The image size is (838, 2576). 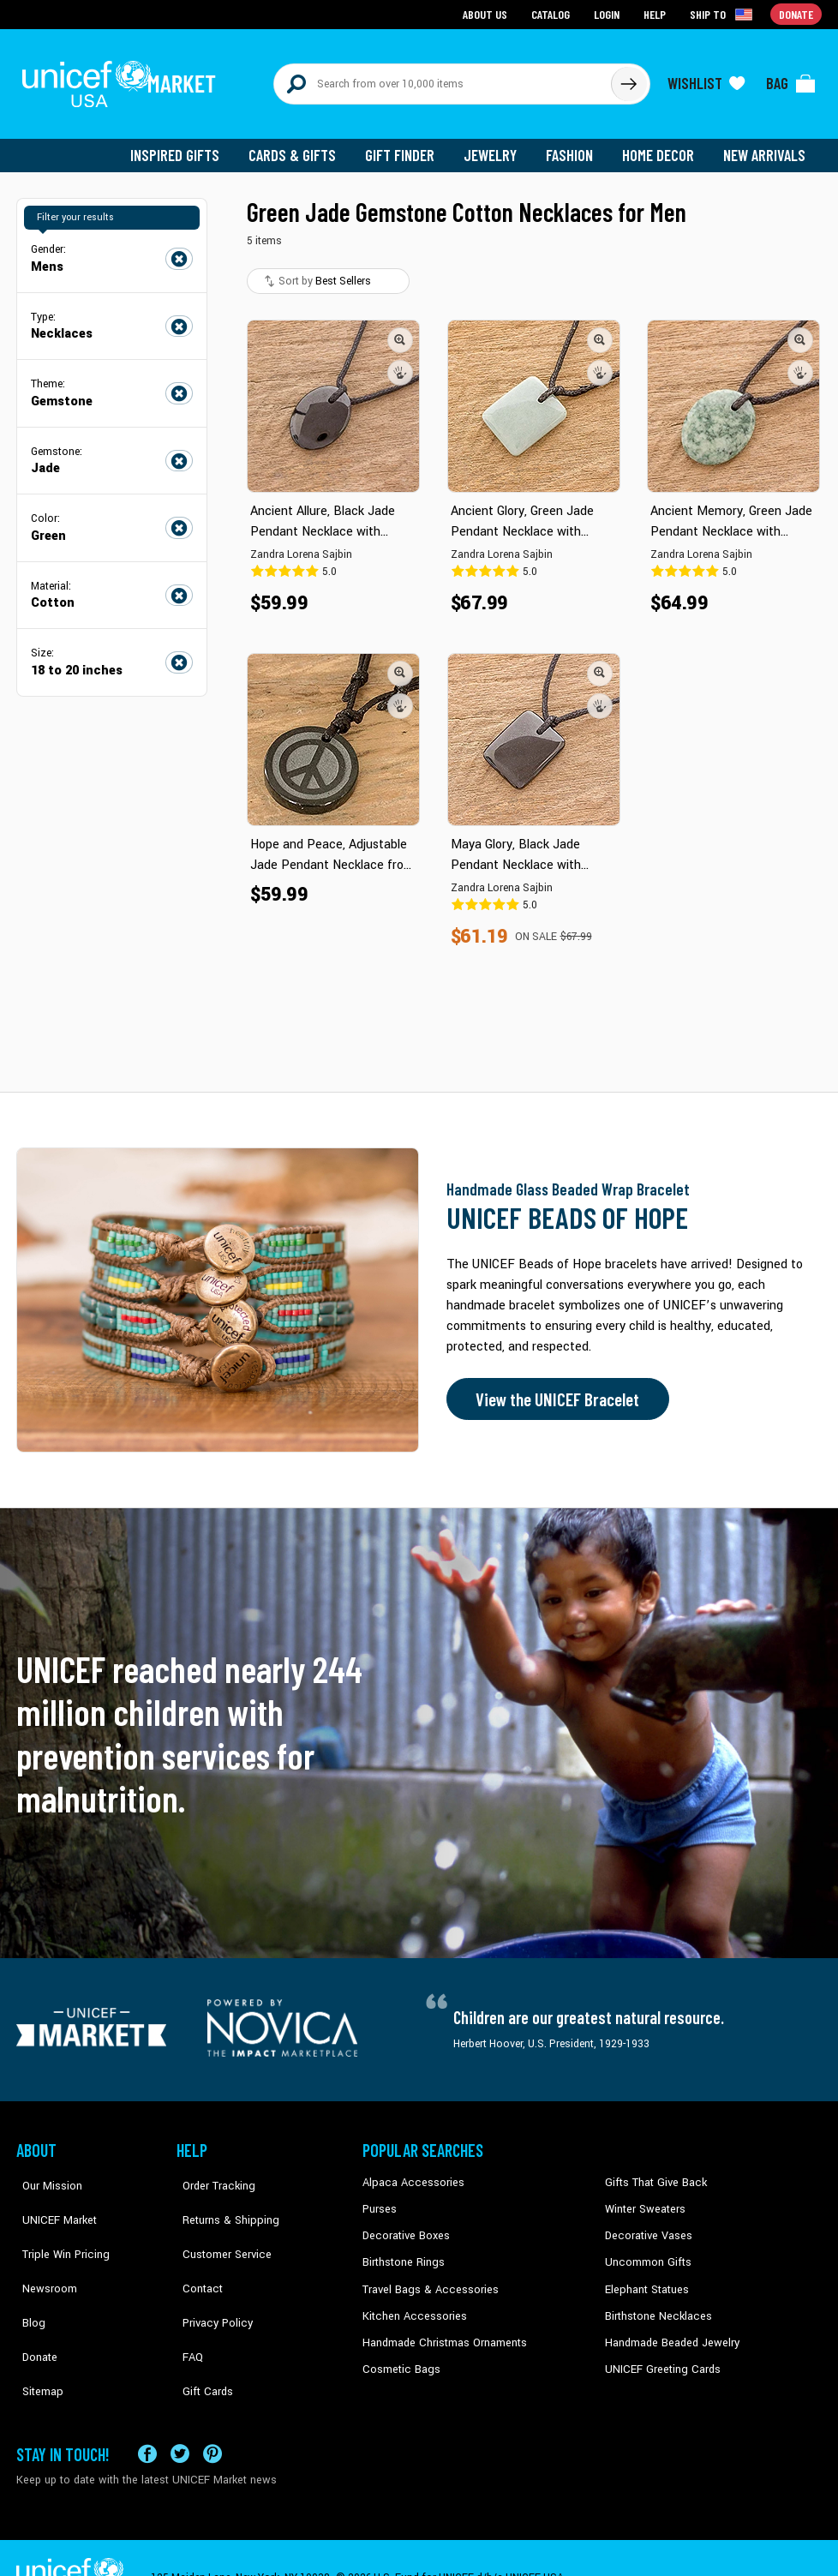 I want to click on [Click to view items in your bag], so click(x=791, y=79).